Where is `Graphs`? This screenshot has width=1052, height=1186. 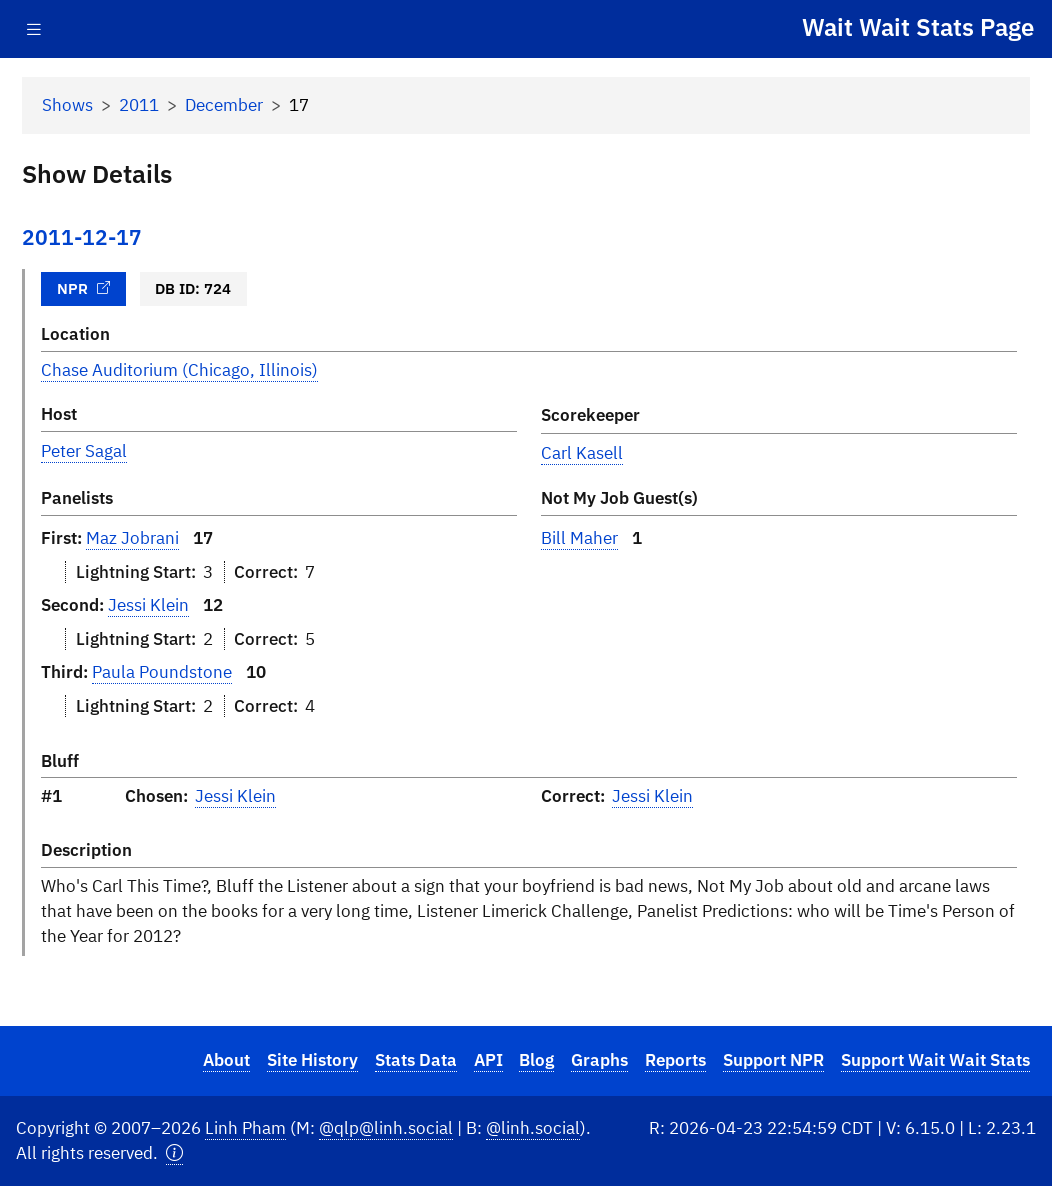 Graphs is located at coordinates (599, 1060).